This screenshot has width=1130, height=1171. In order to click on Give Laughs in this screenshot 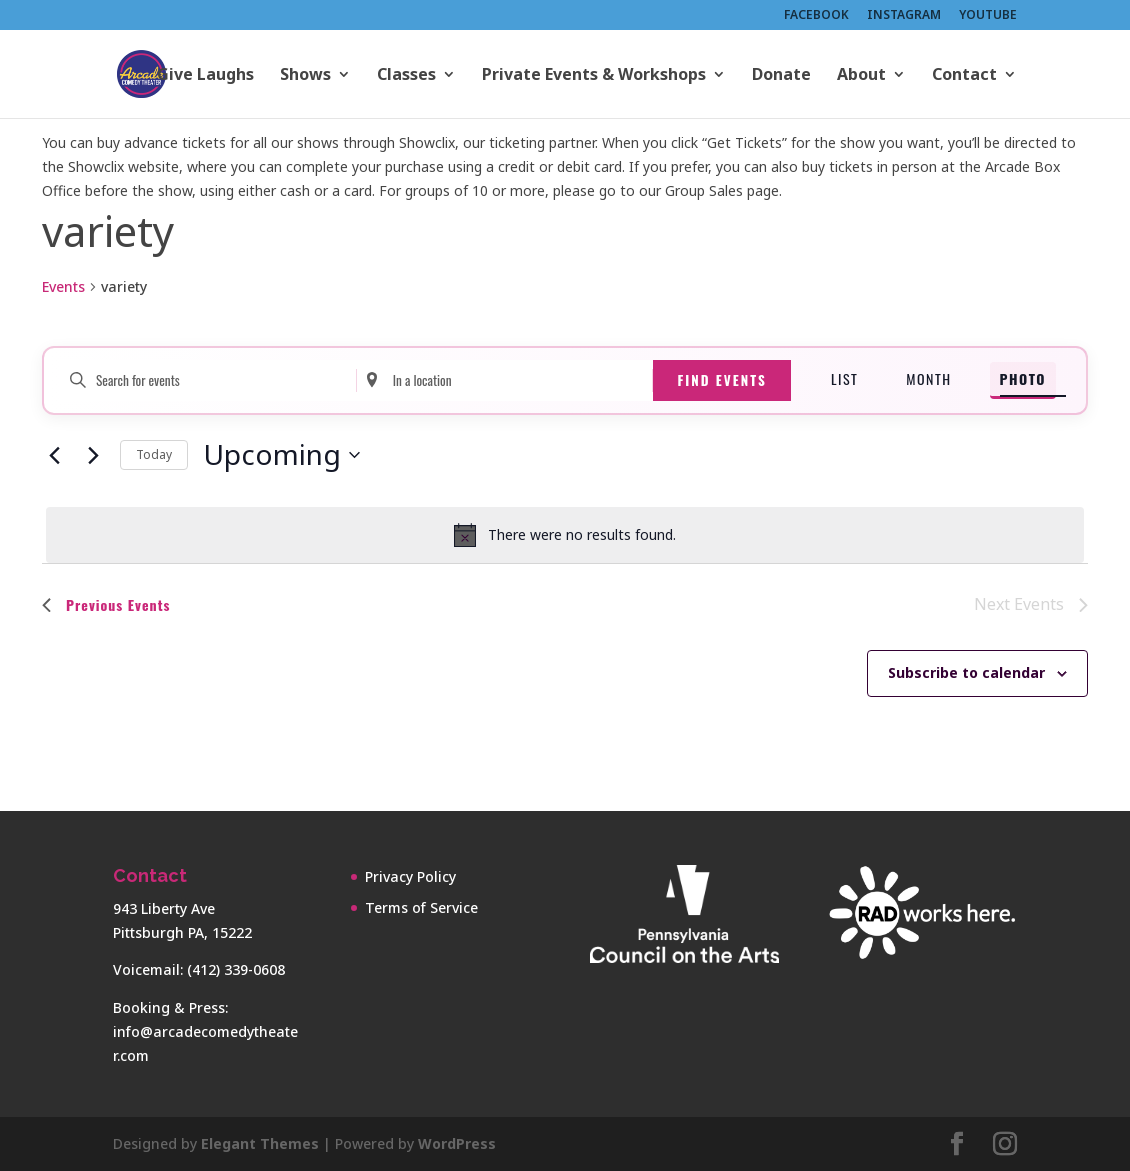, I will do `click(205, 76)`.